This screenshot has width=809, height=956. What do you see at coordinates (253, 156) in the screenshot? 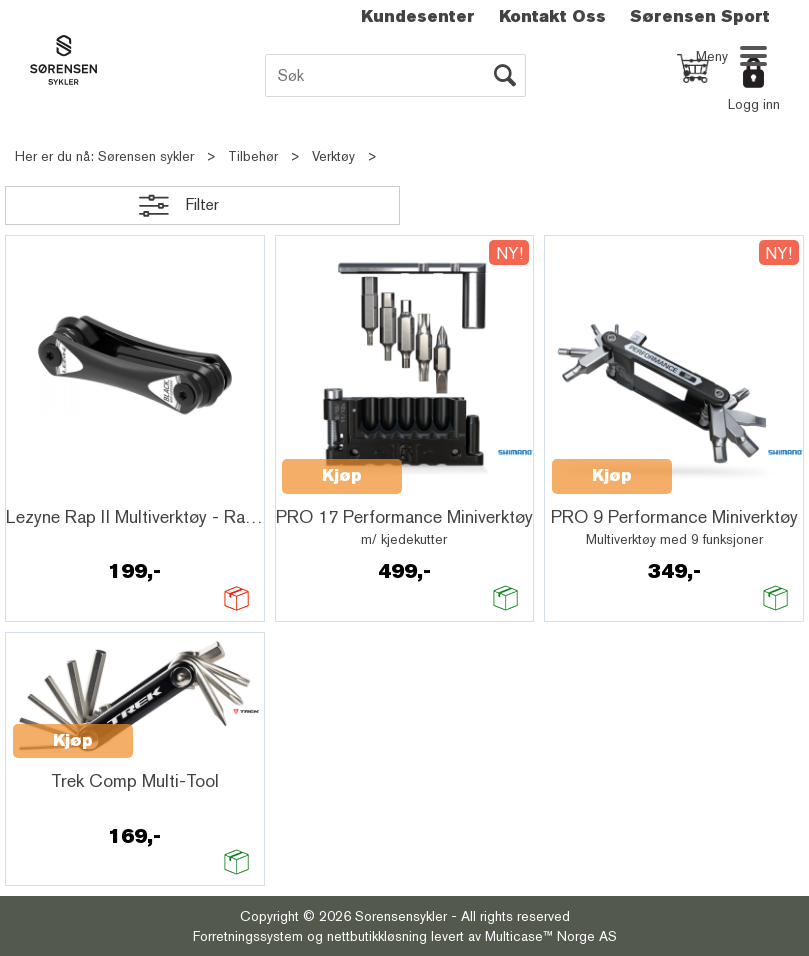
I see `Tilbehør` at bounding box center [253, 156].